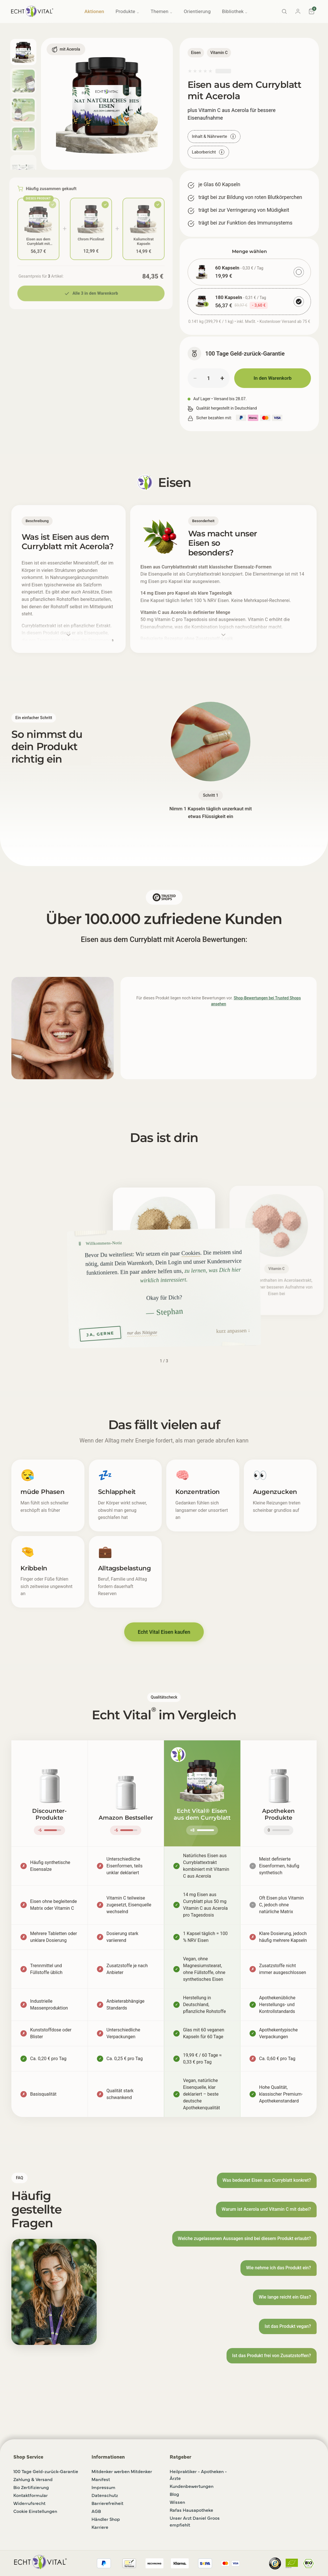 This screenshot has height=2576, width=328. What do you see at coordinates (105, 2495) in the screenshot?
I see `Datenschutz` at bounding box center [105, 2495].